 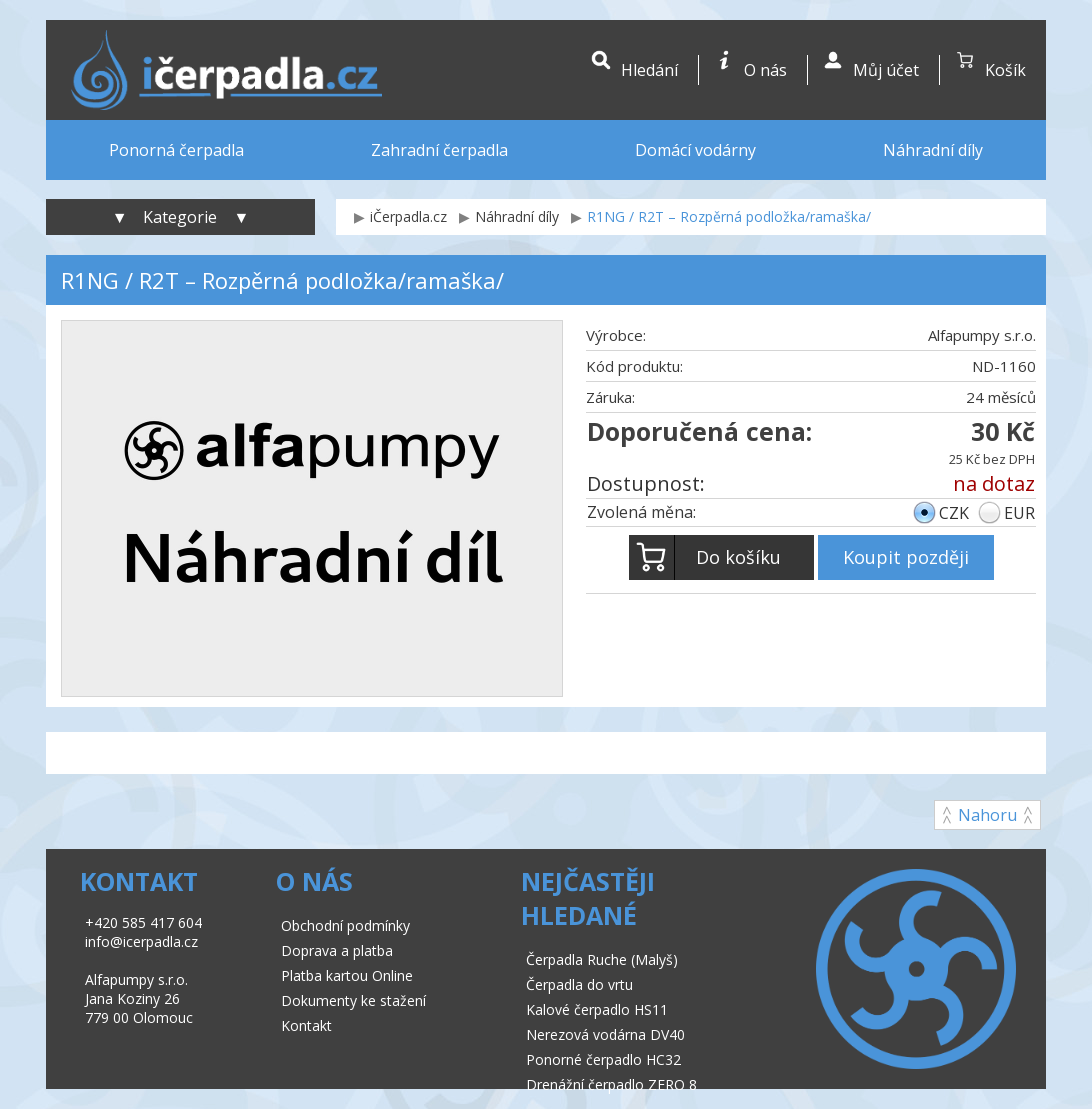 I want to click on Platba kartou Online, so click(x=347, y=975).